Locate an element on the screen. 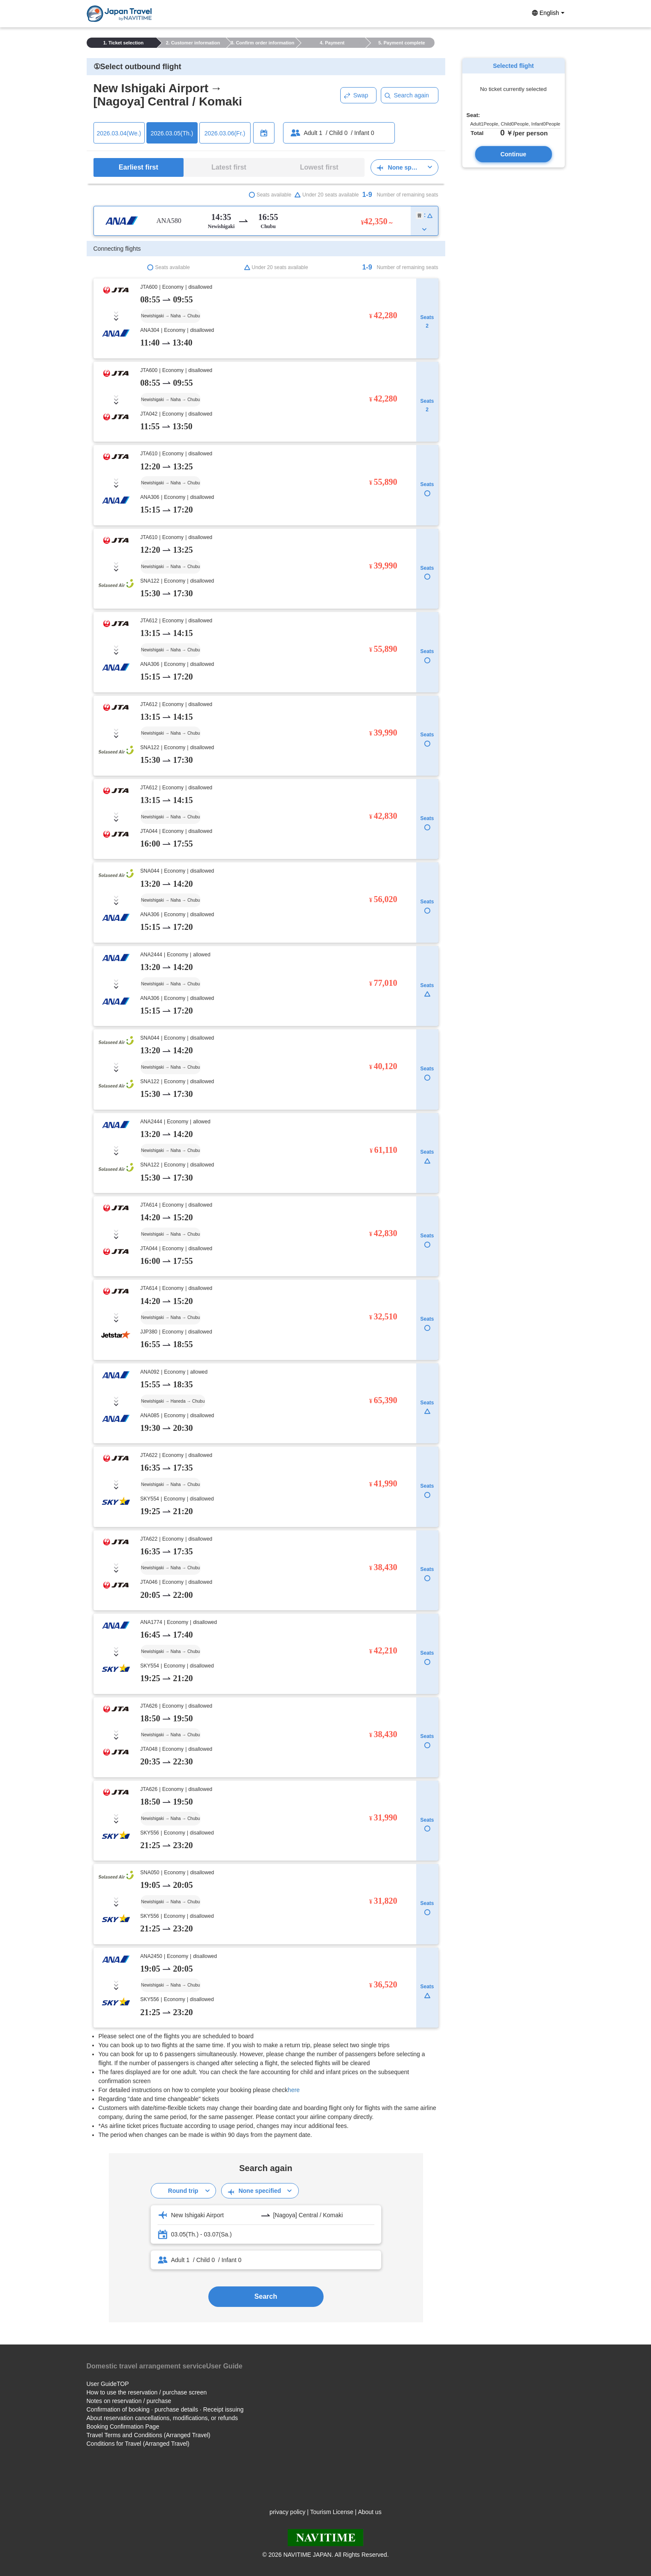 The width and height of the screenshot is (651, 2576). Lowest first is located at coordinates (319, 167).